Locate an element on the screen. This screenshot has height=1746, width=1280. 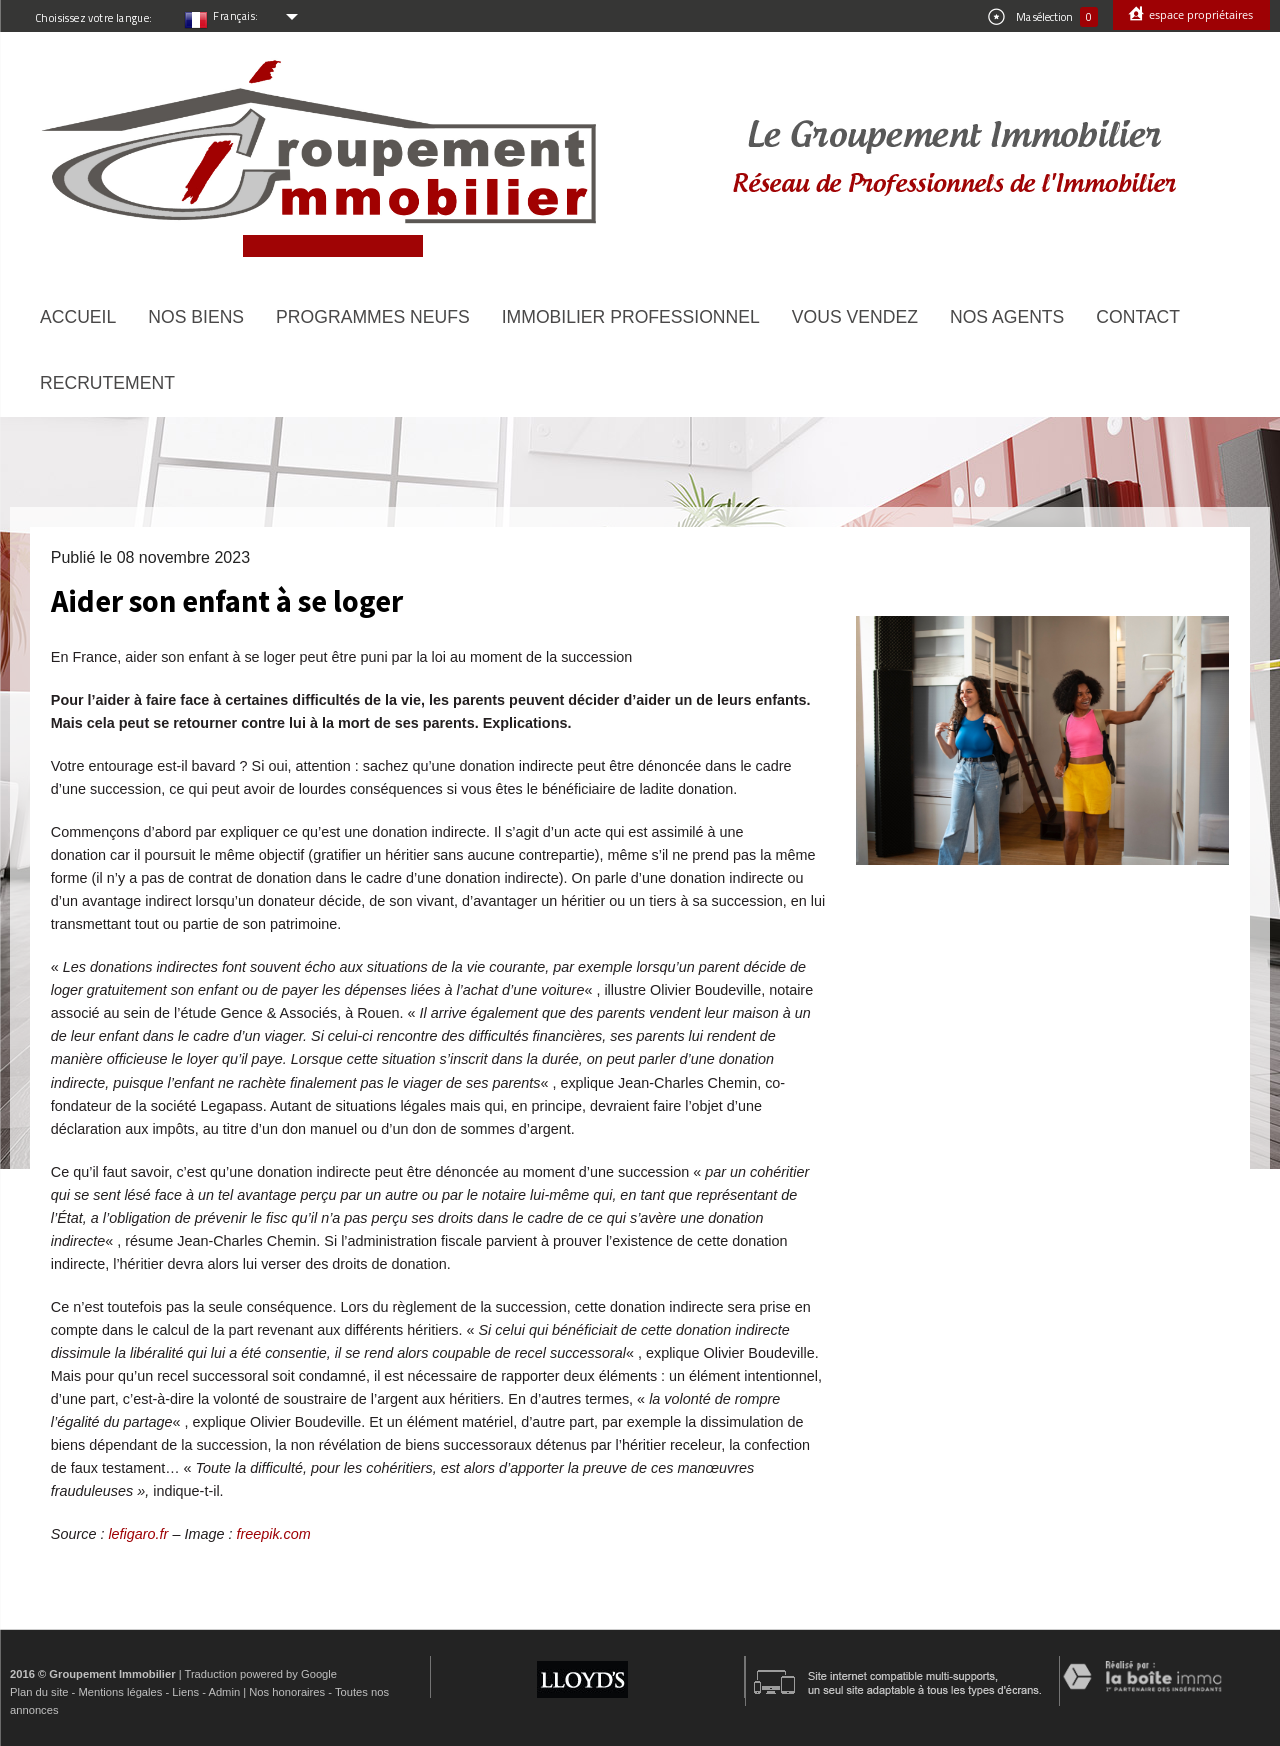
Nos agents is located at coordinates (1007, 317).